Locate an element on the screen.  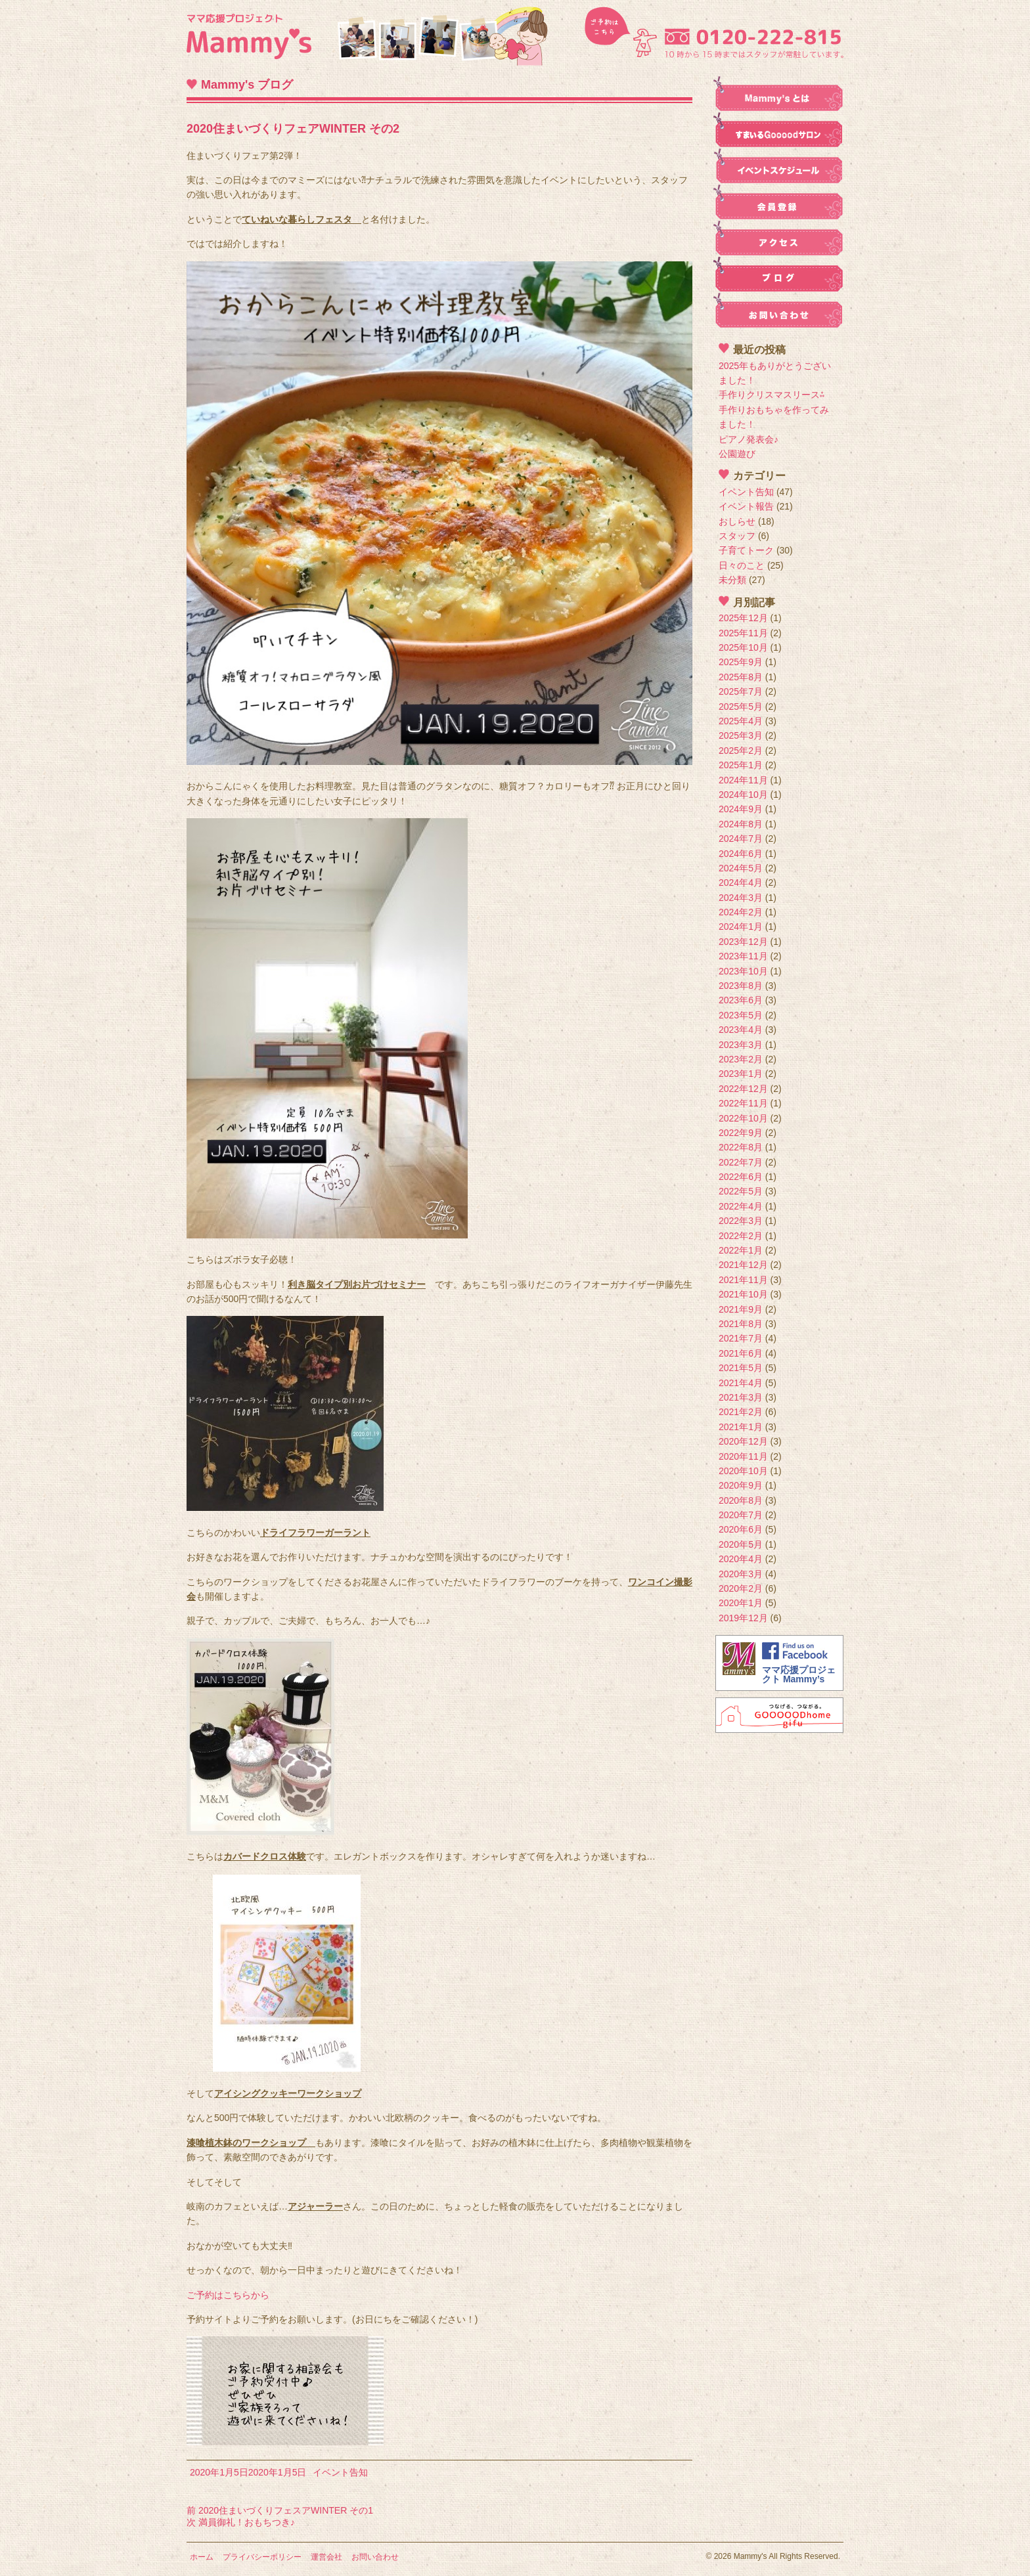
2024年3月 is located at coordinates (741, 897).